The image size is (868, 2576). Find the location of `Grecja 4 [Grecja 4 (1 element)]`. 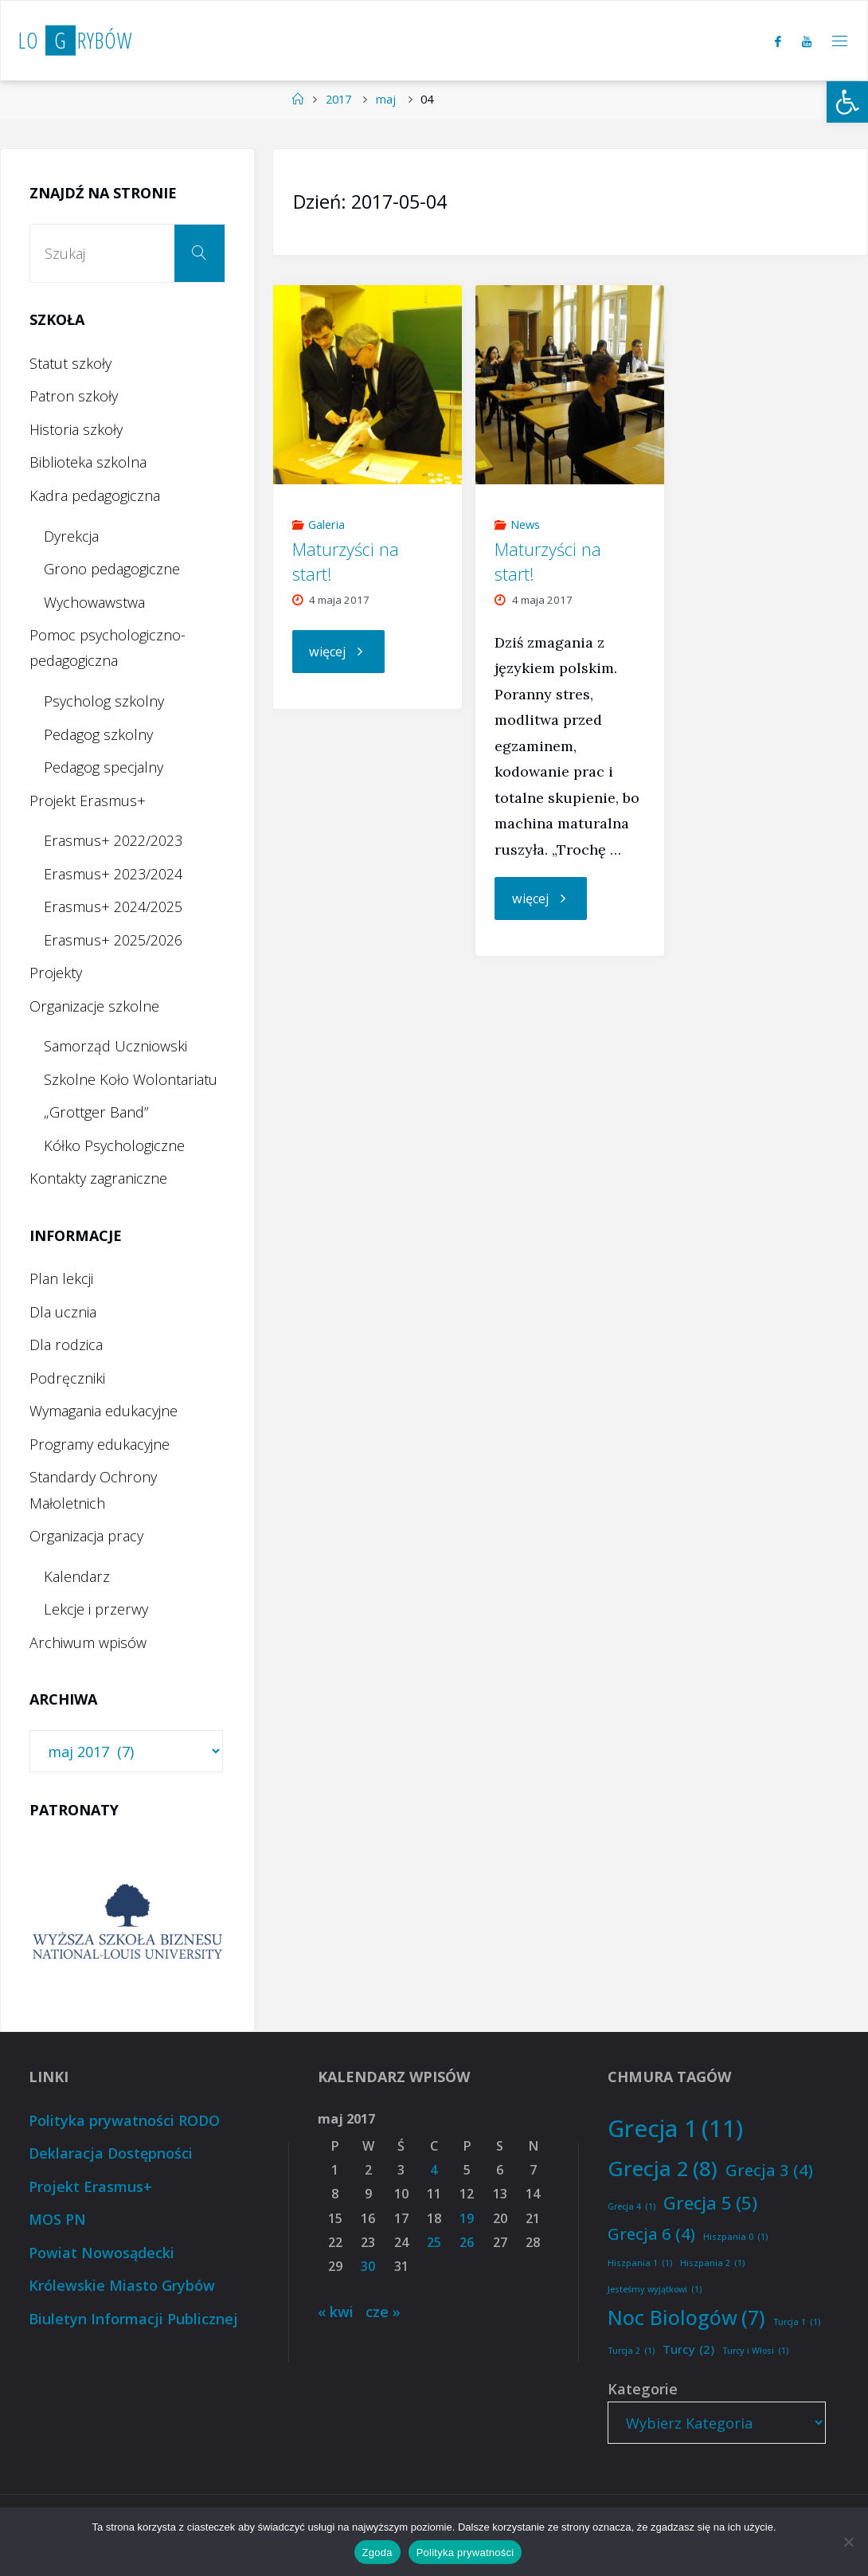

Grecja 4 [Grecja 4 (1 element)] is located at coordinates (631, 2206).